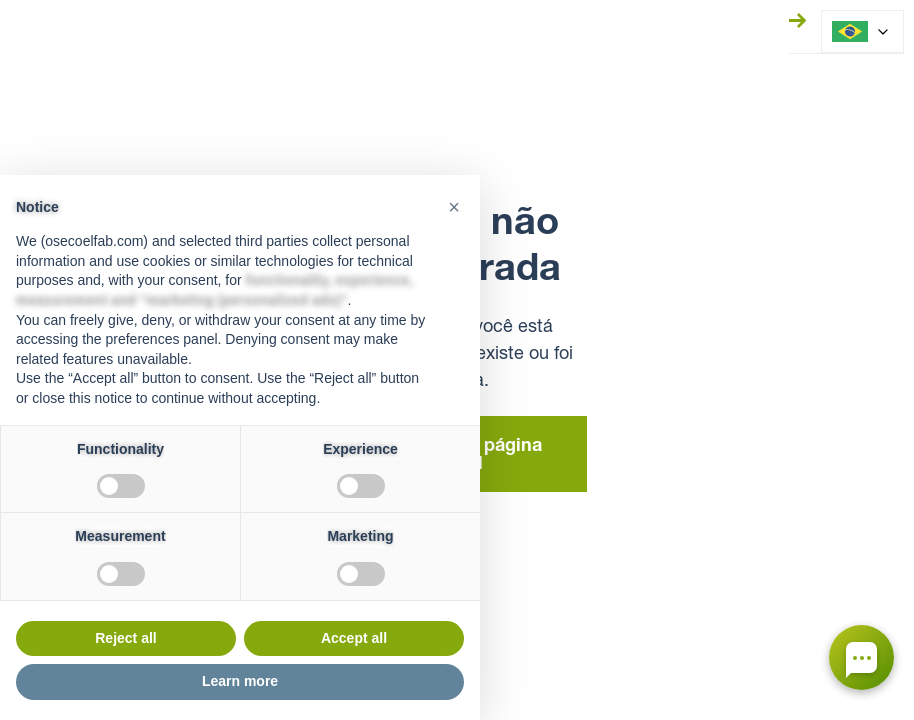 Image resolution: width=914 pixels, height=720 pixels. Describe the element at coordinates (125, 638) in the screenshot. I see `Reject all [button]` at that location.